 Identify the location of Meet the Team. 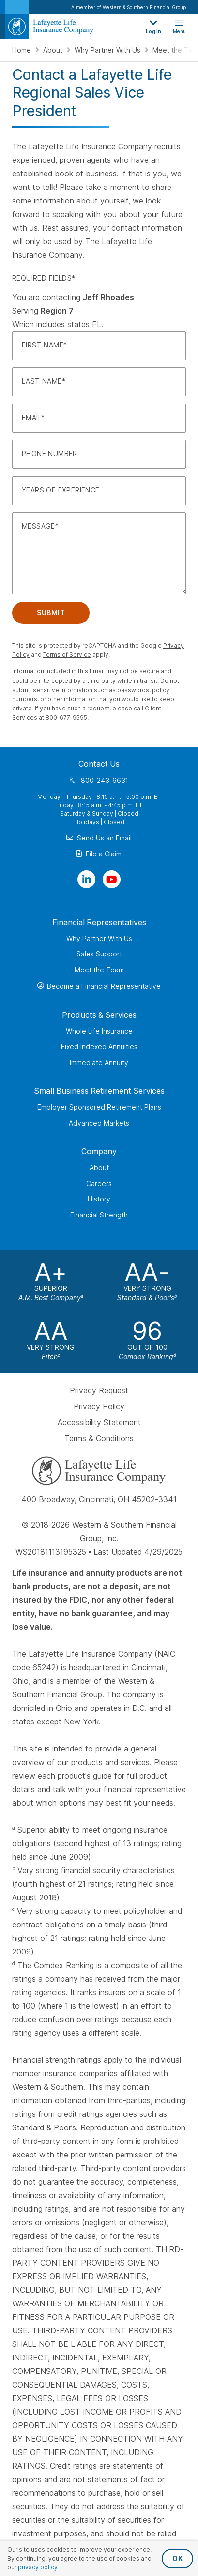
(99, 969).